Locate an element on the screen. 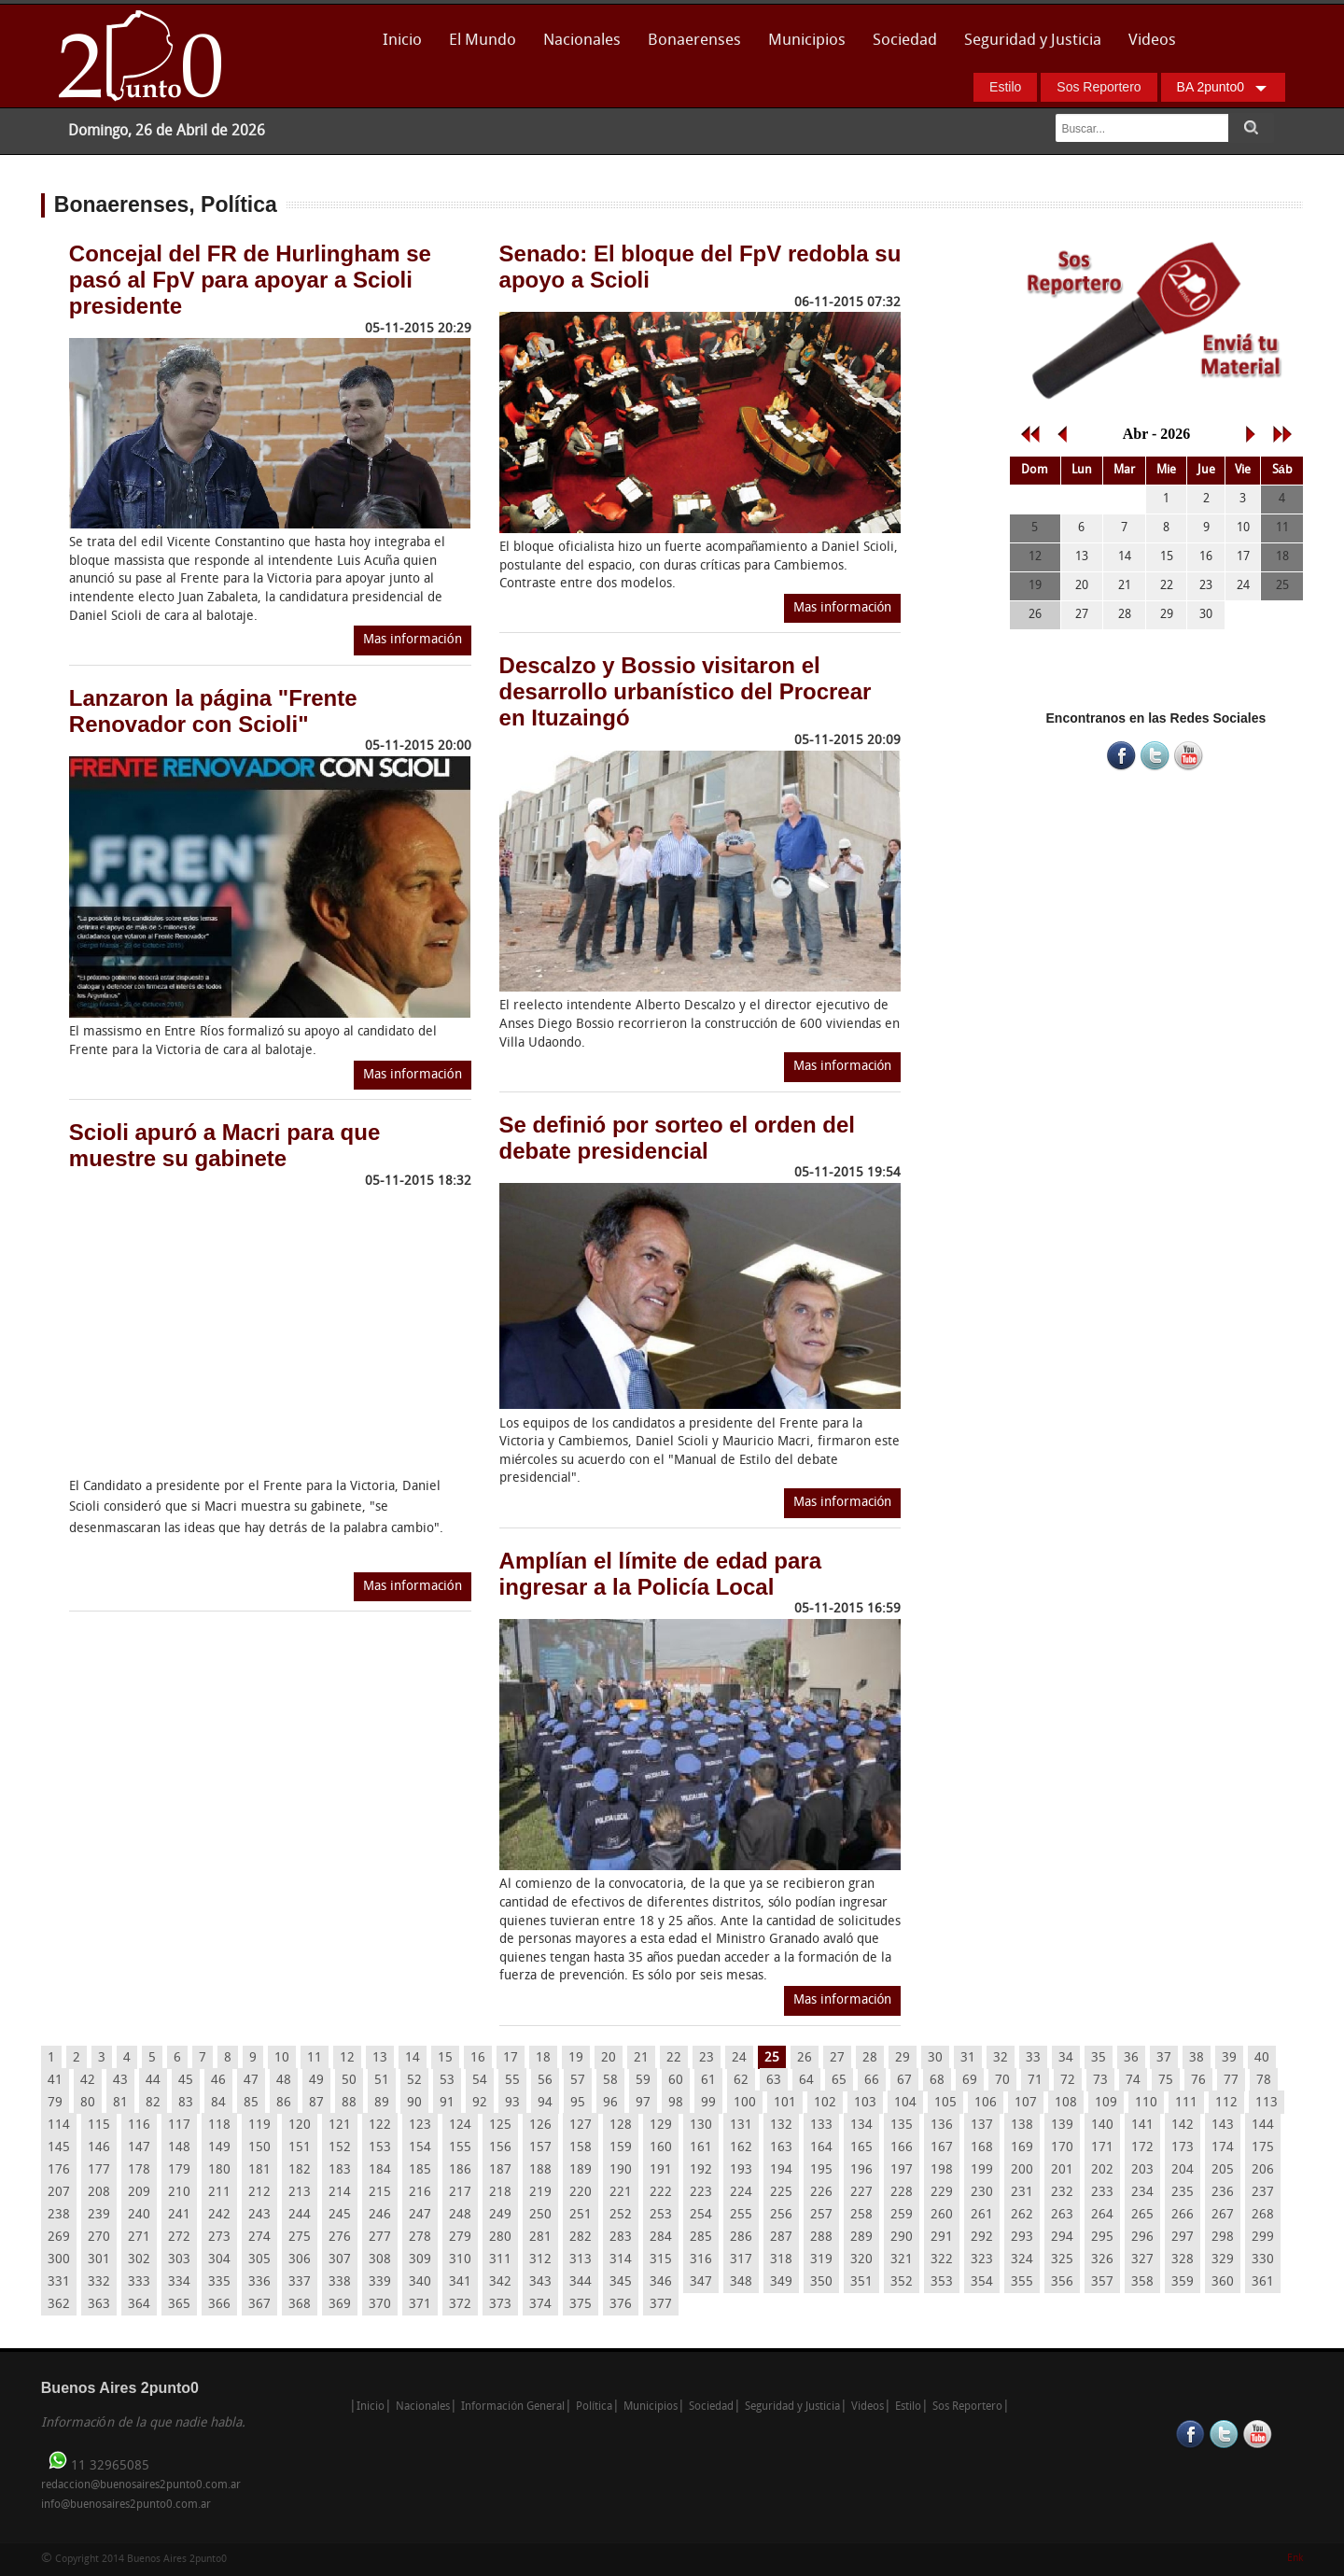  206 is located at coordinates (1263, 2170).